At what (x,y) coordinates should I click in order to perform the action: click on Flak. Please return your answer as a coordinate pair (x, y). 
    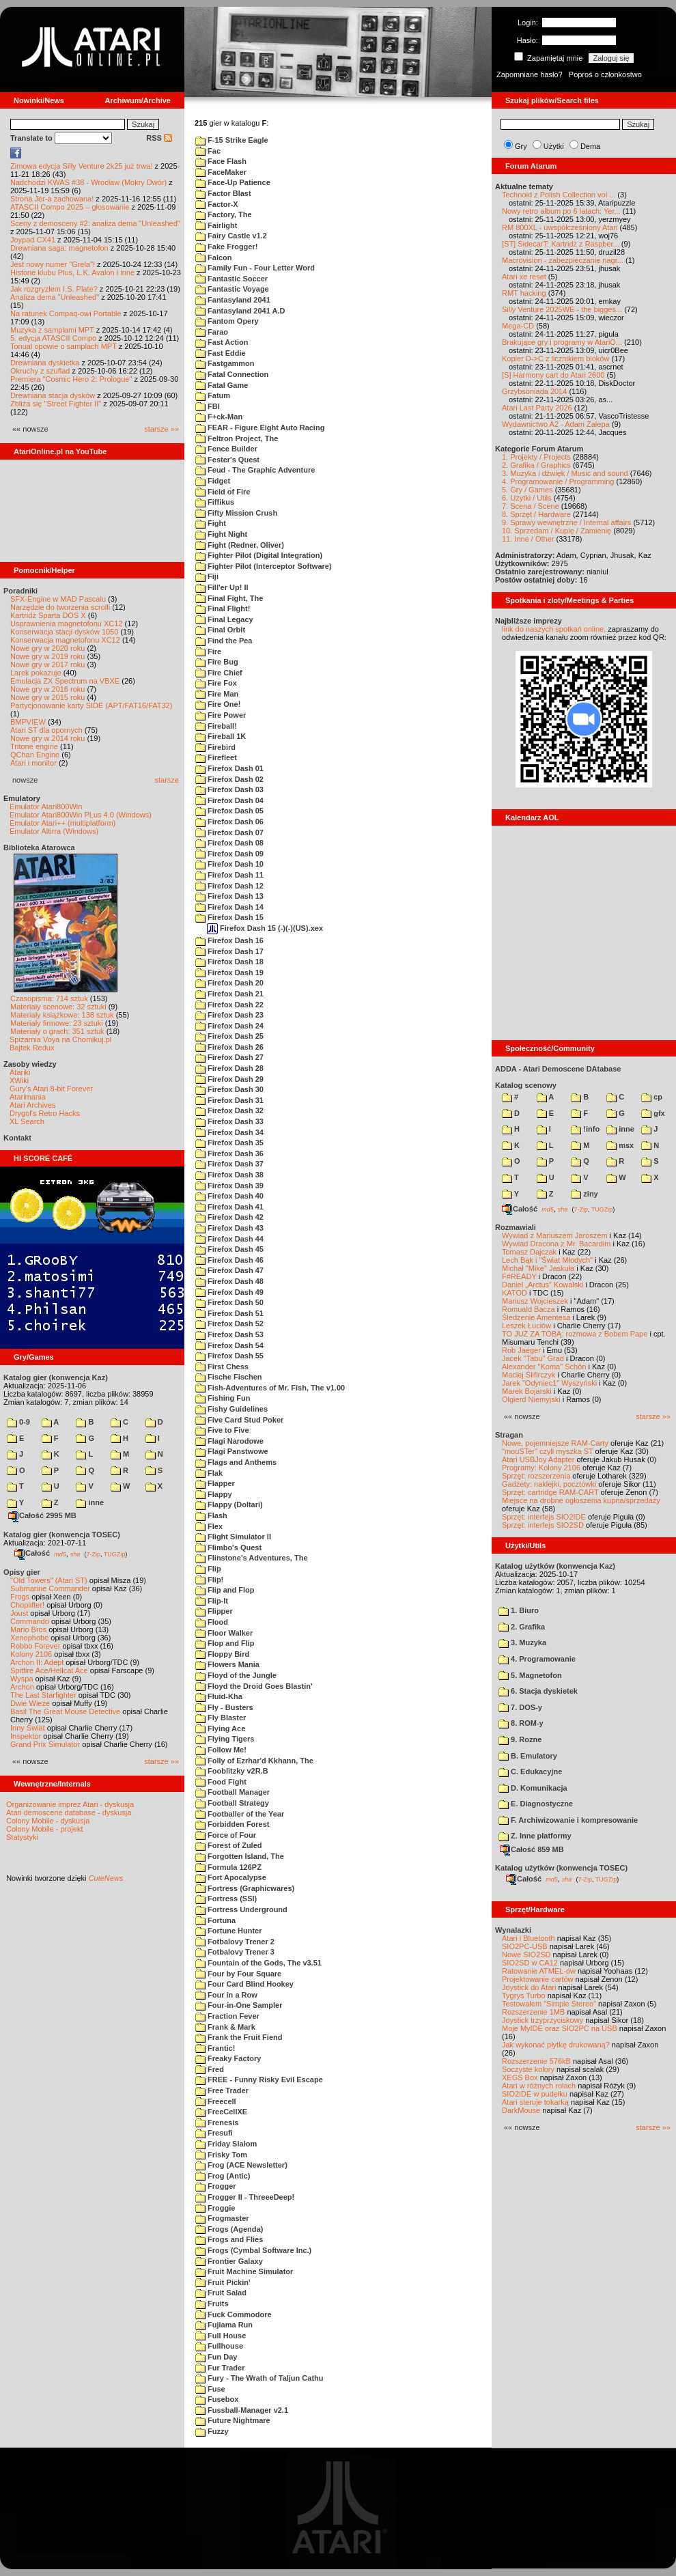
    Looking at the image, I should click on (209, 1473).